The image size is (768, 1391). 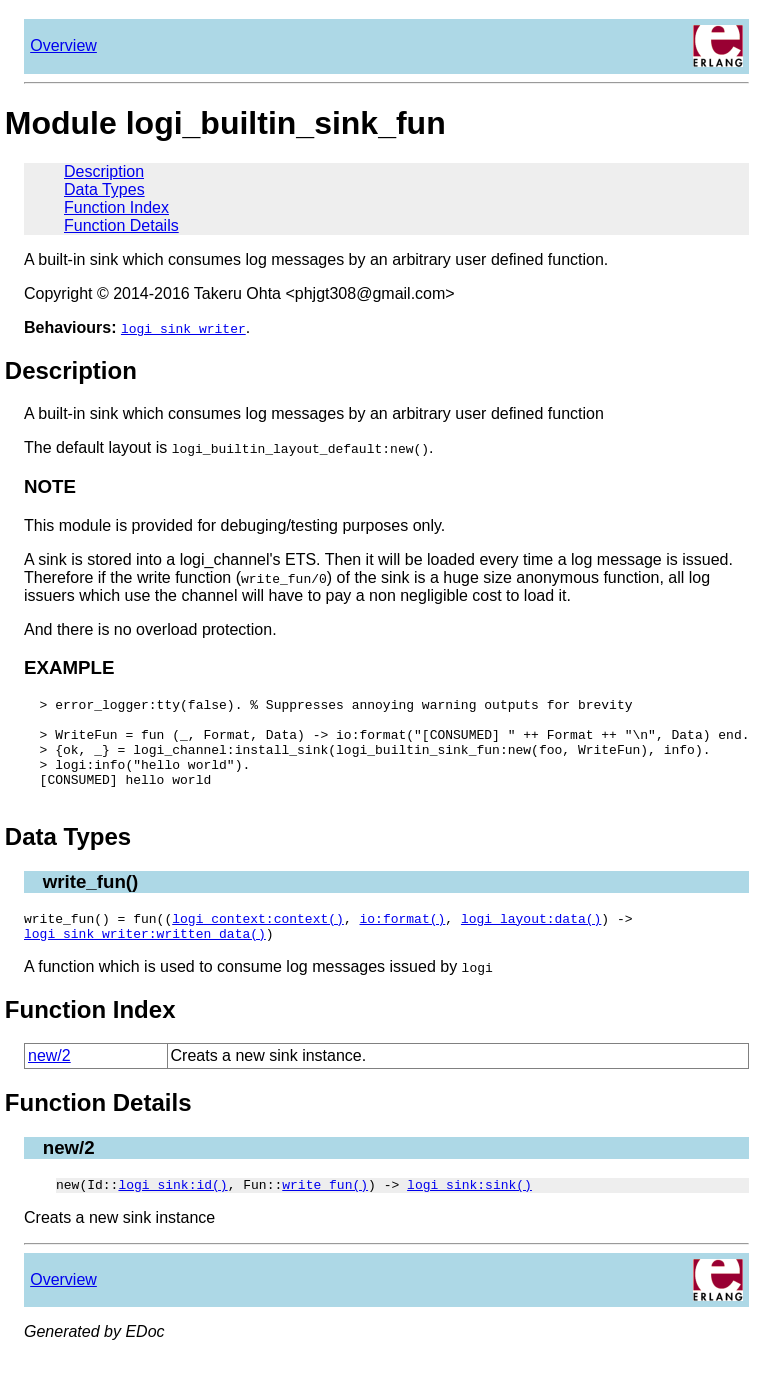 I want to click on logi_sink:sink(), so click(x=469, y=1214).